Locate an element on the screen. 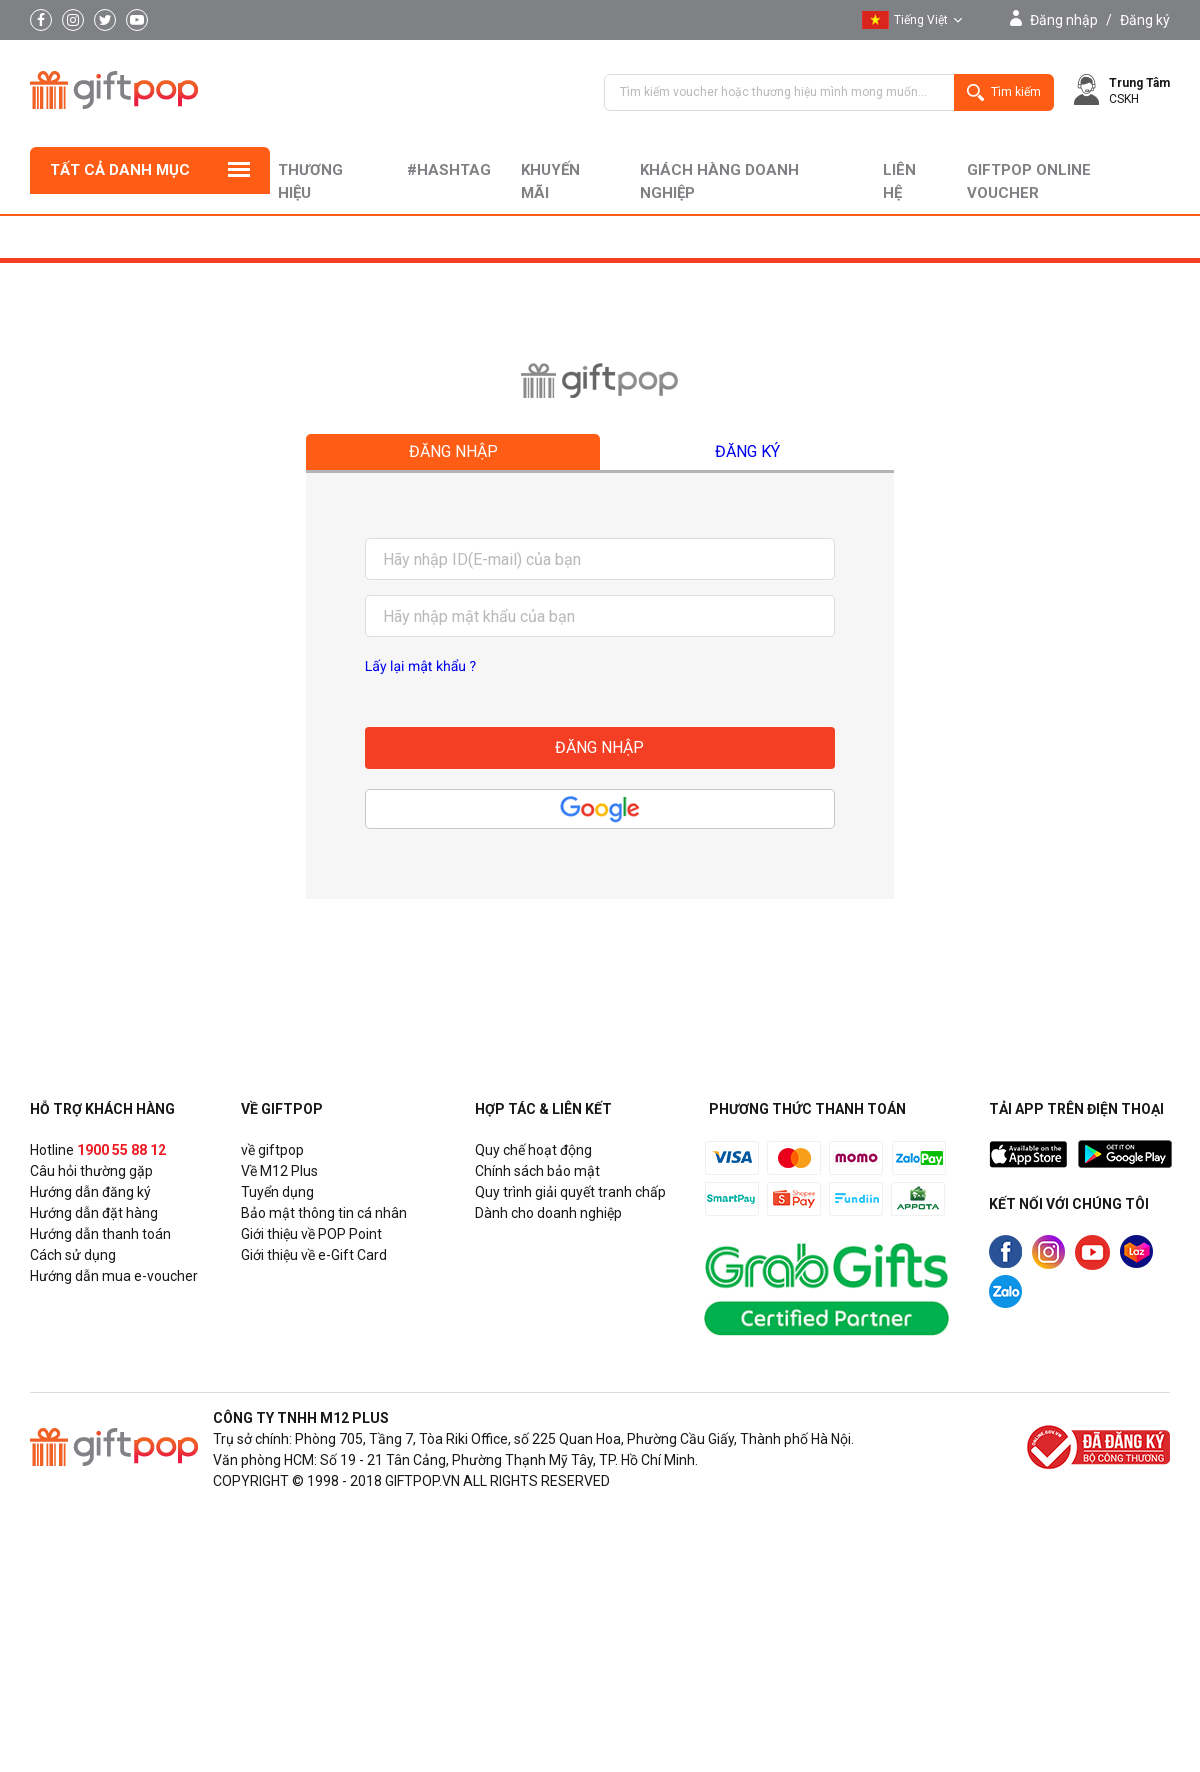 Image resolution: width=1200 pixels, height=1772 pixels. Thương hiệu is located at coordinates (310, 181).